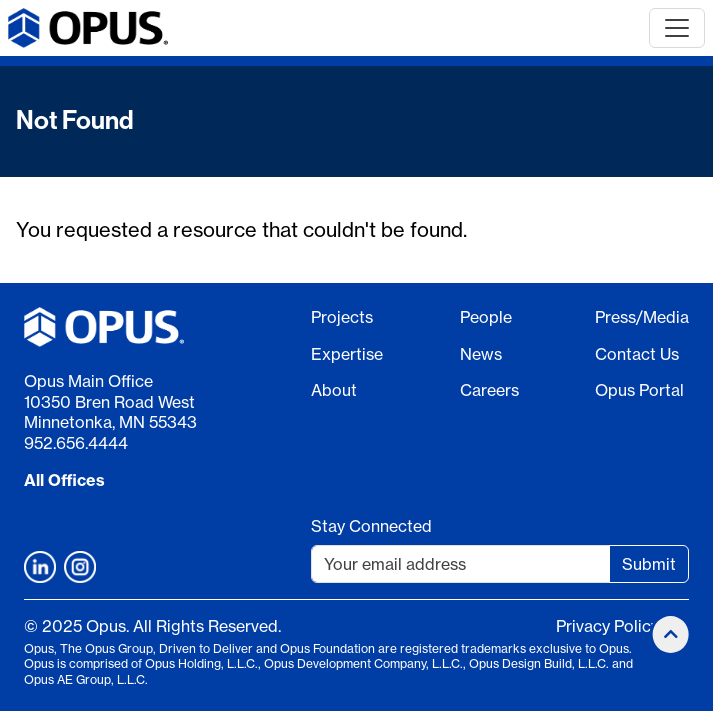 This screenshot has width=713, height=720. Describe the element at coordinates (677, 28) in the screenshot. I see `[Toggle navigation]` at that location.